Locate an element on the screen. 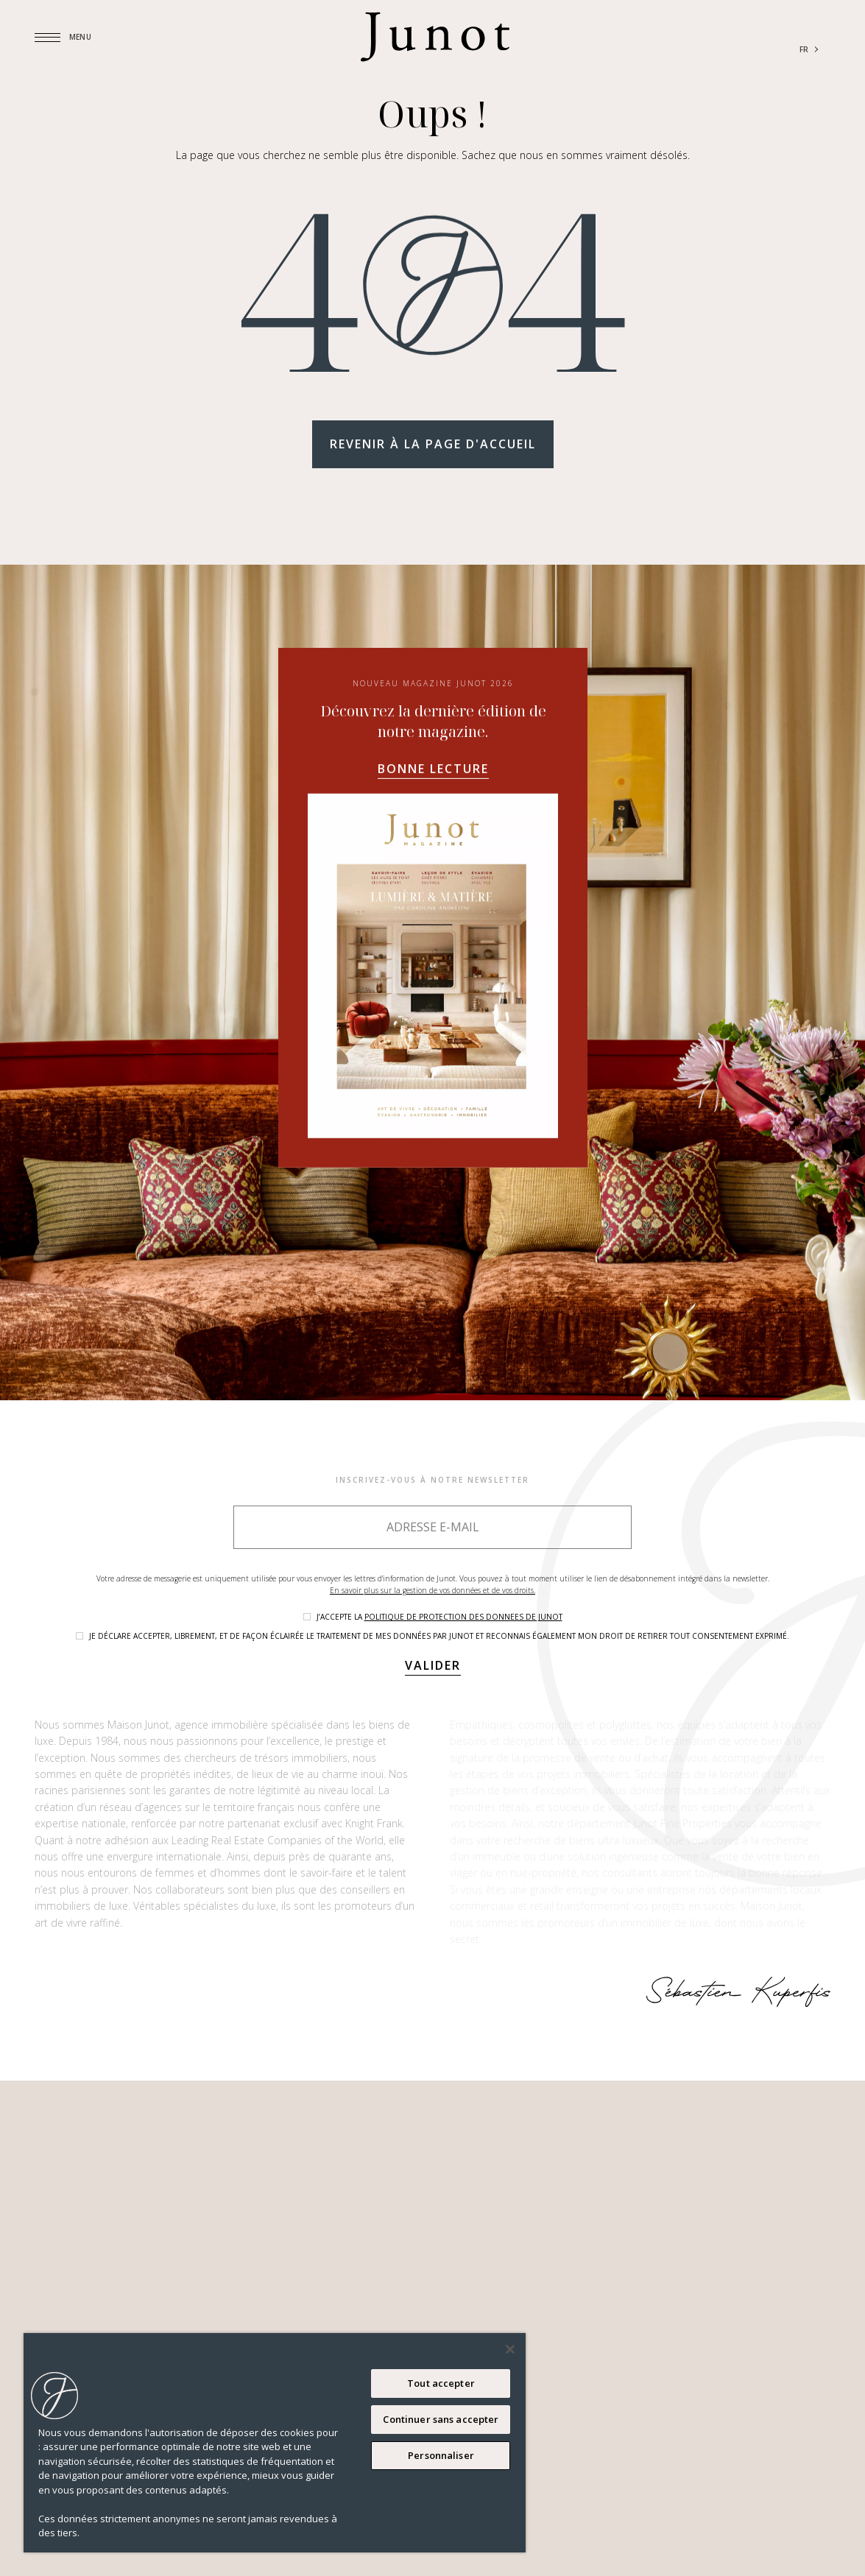  [region] is located at coordinates (275, 2442).